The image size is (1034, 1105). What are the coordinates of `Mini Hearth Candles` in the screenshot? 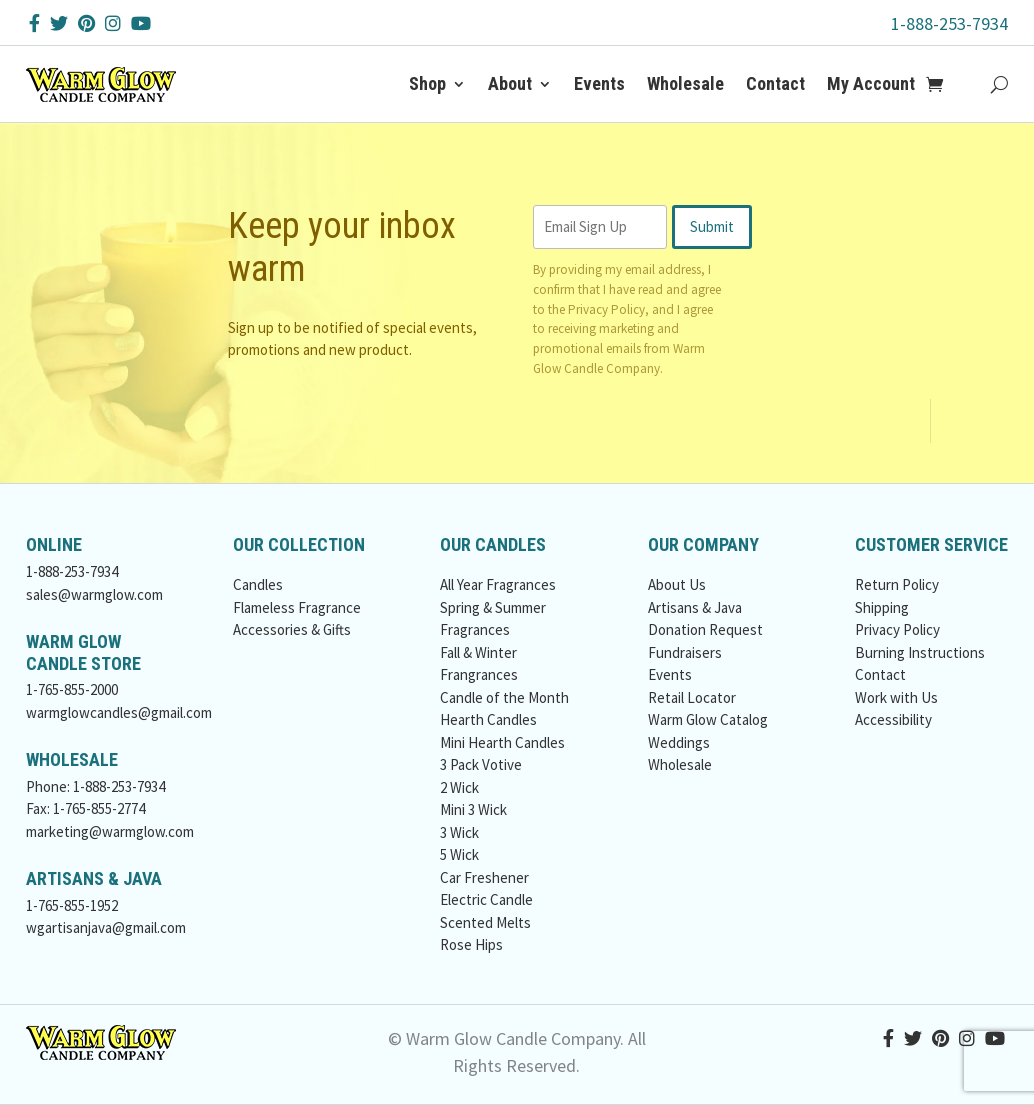 It's located at (502, 742).